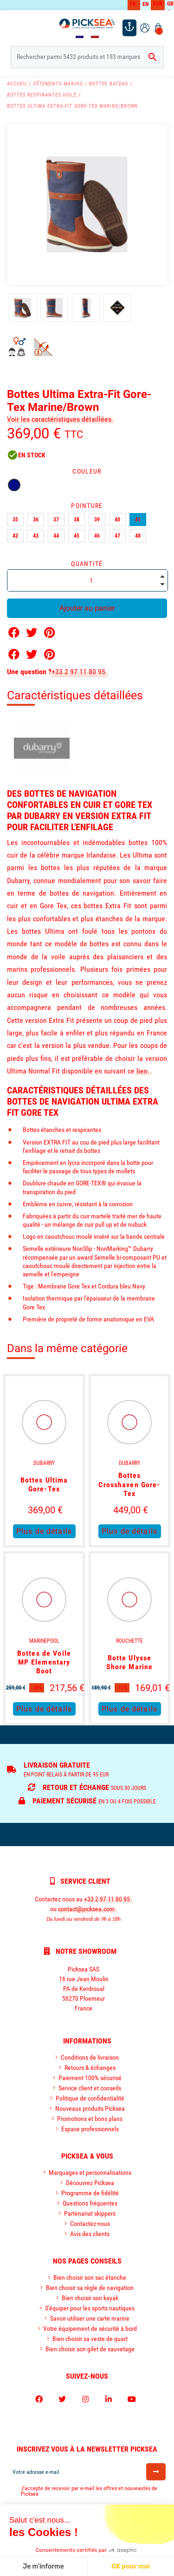  Describe the element at coordinates (89, 2318) in the screenshot. I see `Savoir utiliser une carte marine` at that location.